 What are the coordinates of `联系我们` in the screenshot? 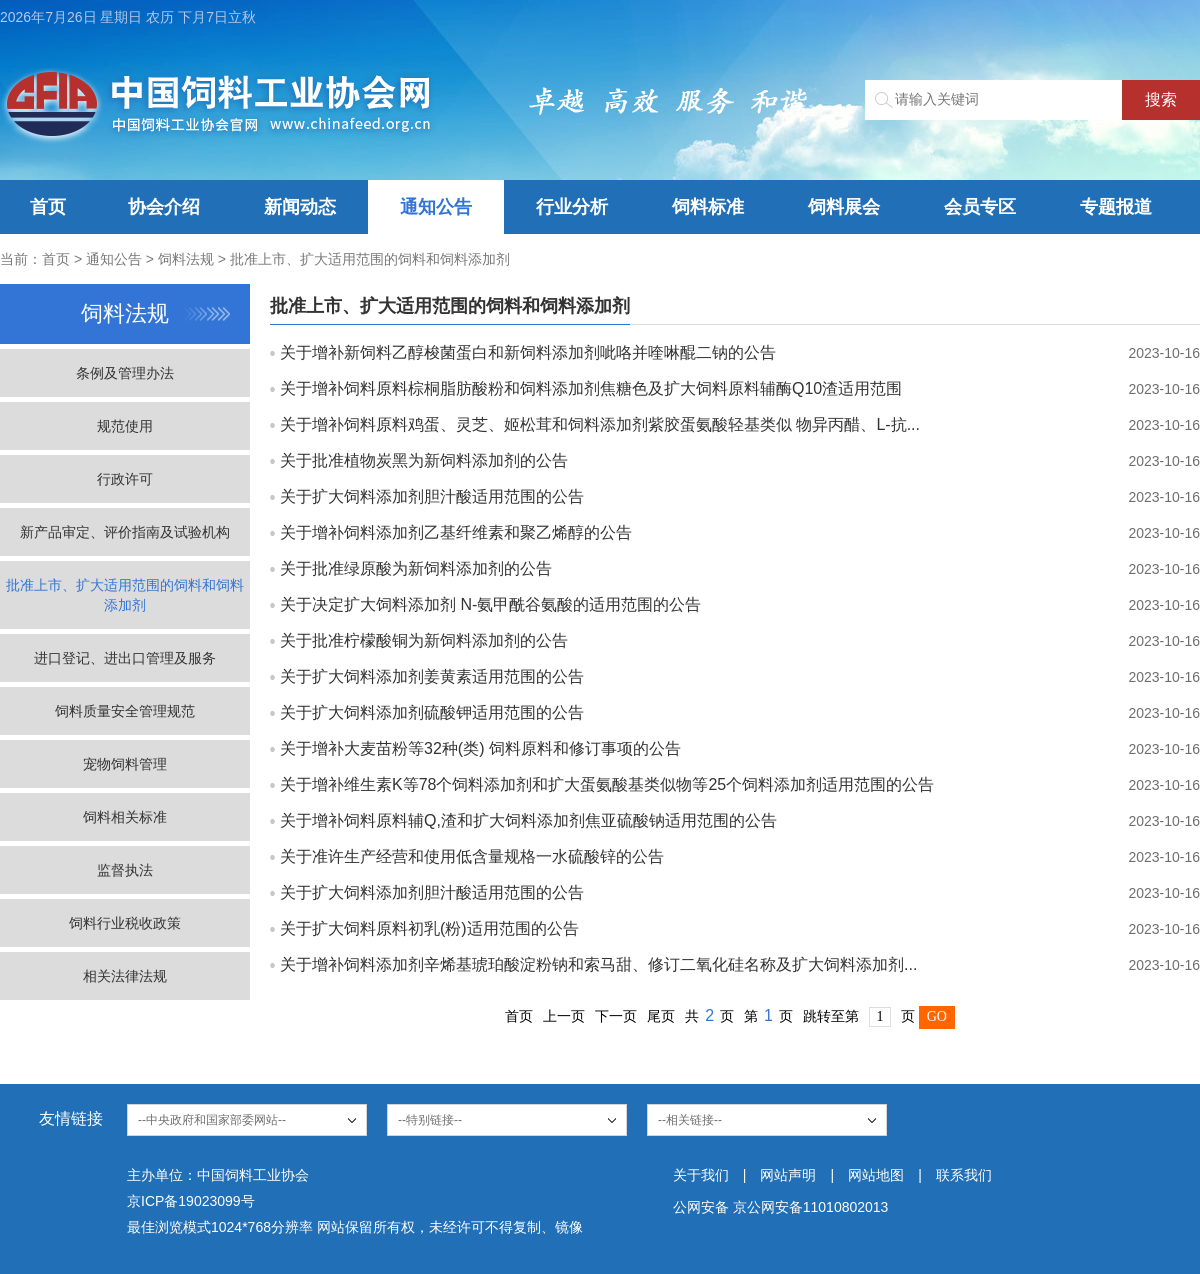 It's located at (964, 1175).